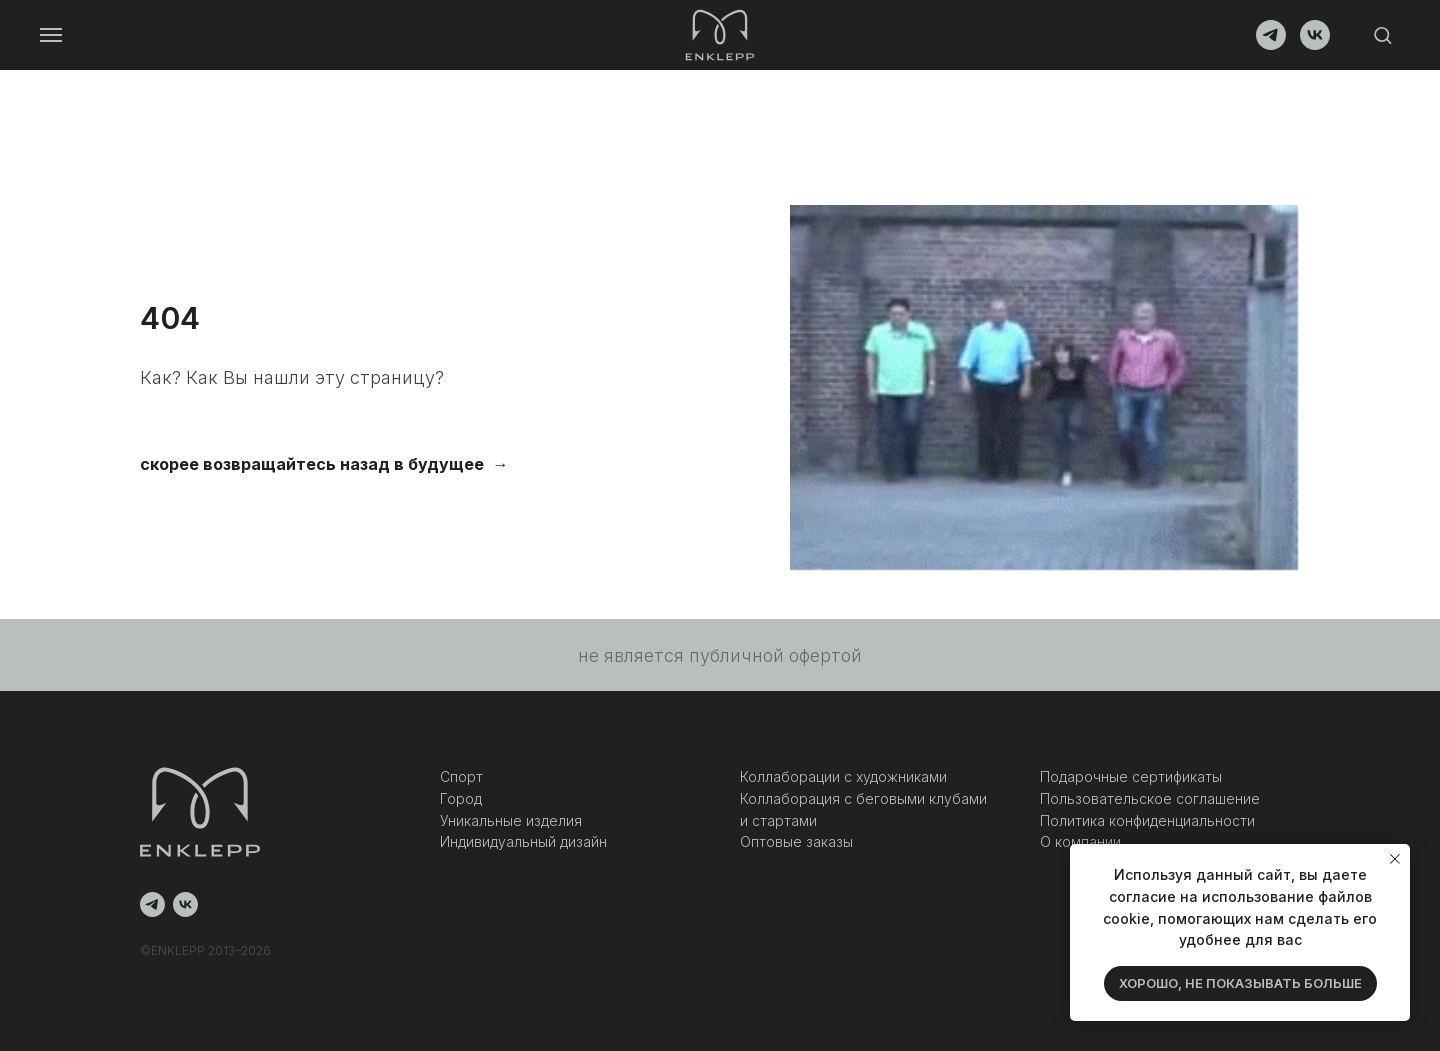 This screenshot has width=1440, height=1051. What do you see at coordinates (1131, 776) in the screenshot?
I see `Подарочные сертификаты` at bounding box center [1131, 776].